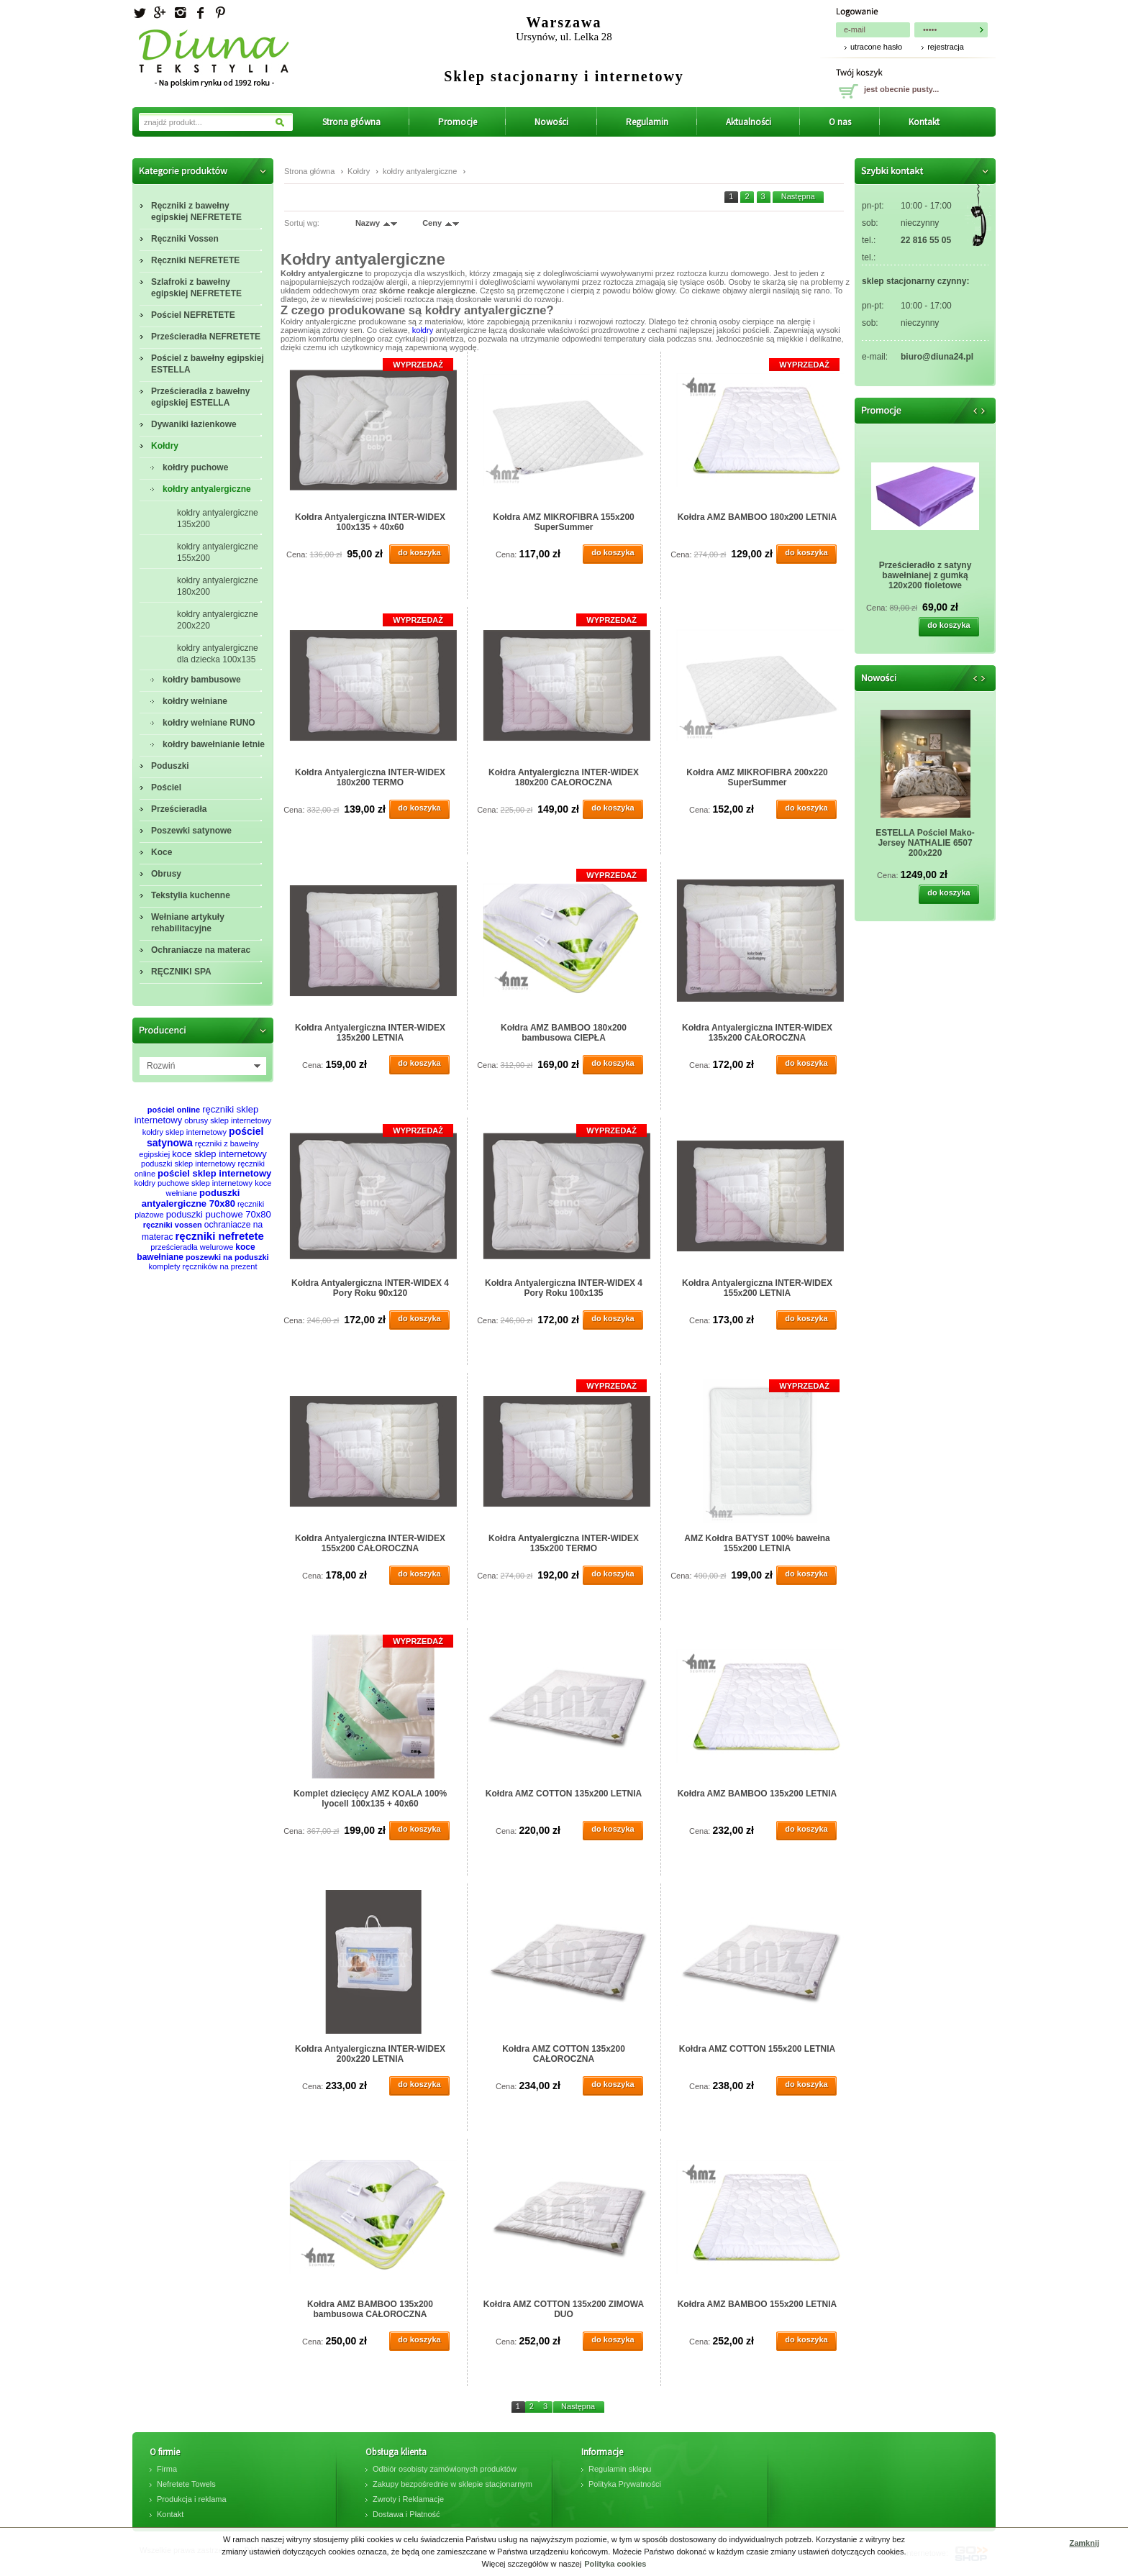 The height and width of the screenshot is (2576, 1128). I want to click on Koce, so click(161, 852).